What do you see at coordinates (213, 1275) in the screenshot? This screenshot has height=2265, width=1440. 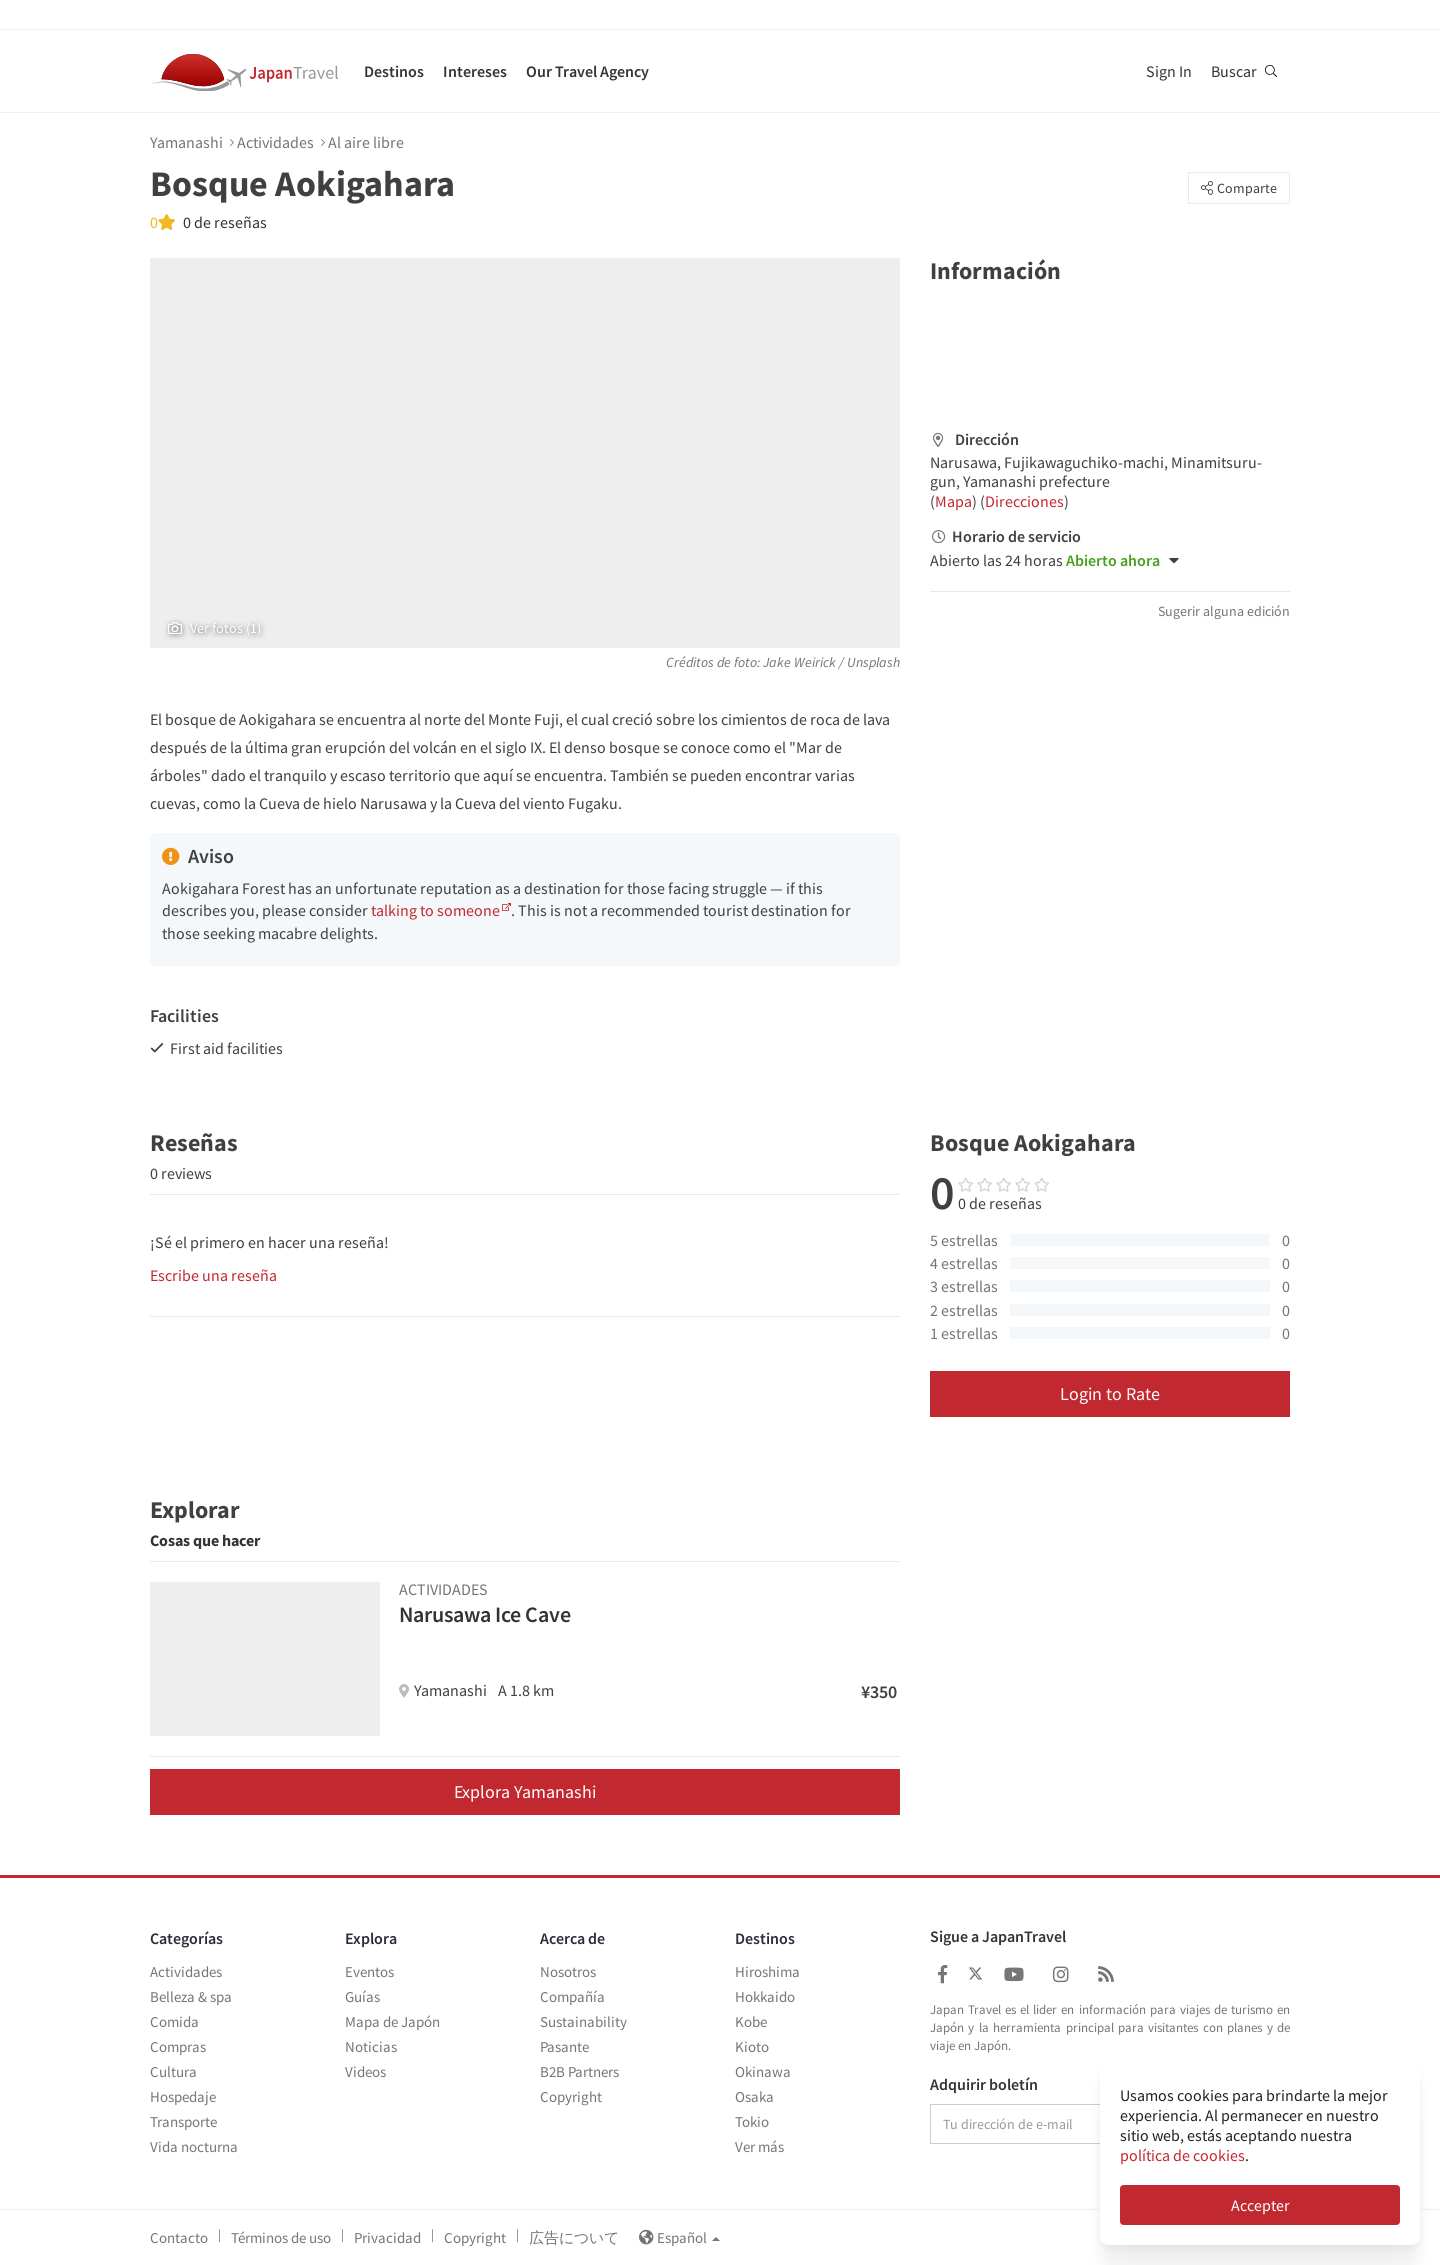 I see `Escribe una reseña` at bounding box center [213, 1275].